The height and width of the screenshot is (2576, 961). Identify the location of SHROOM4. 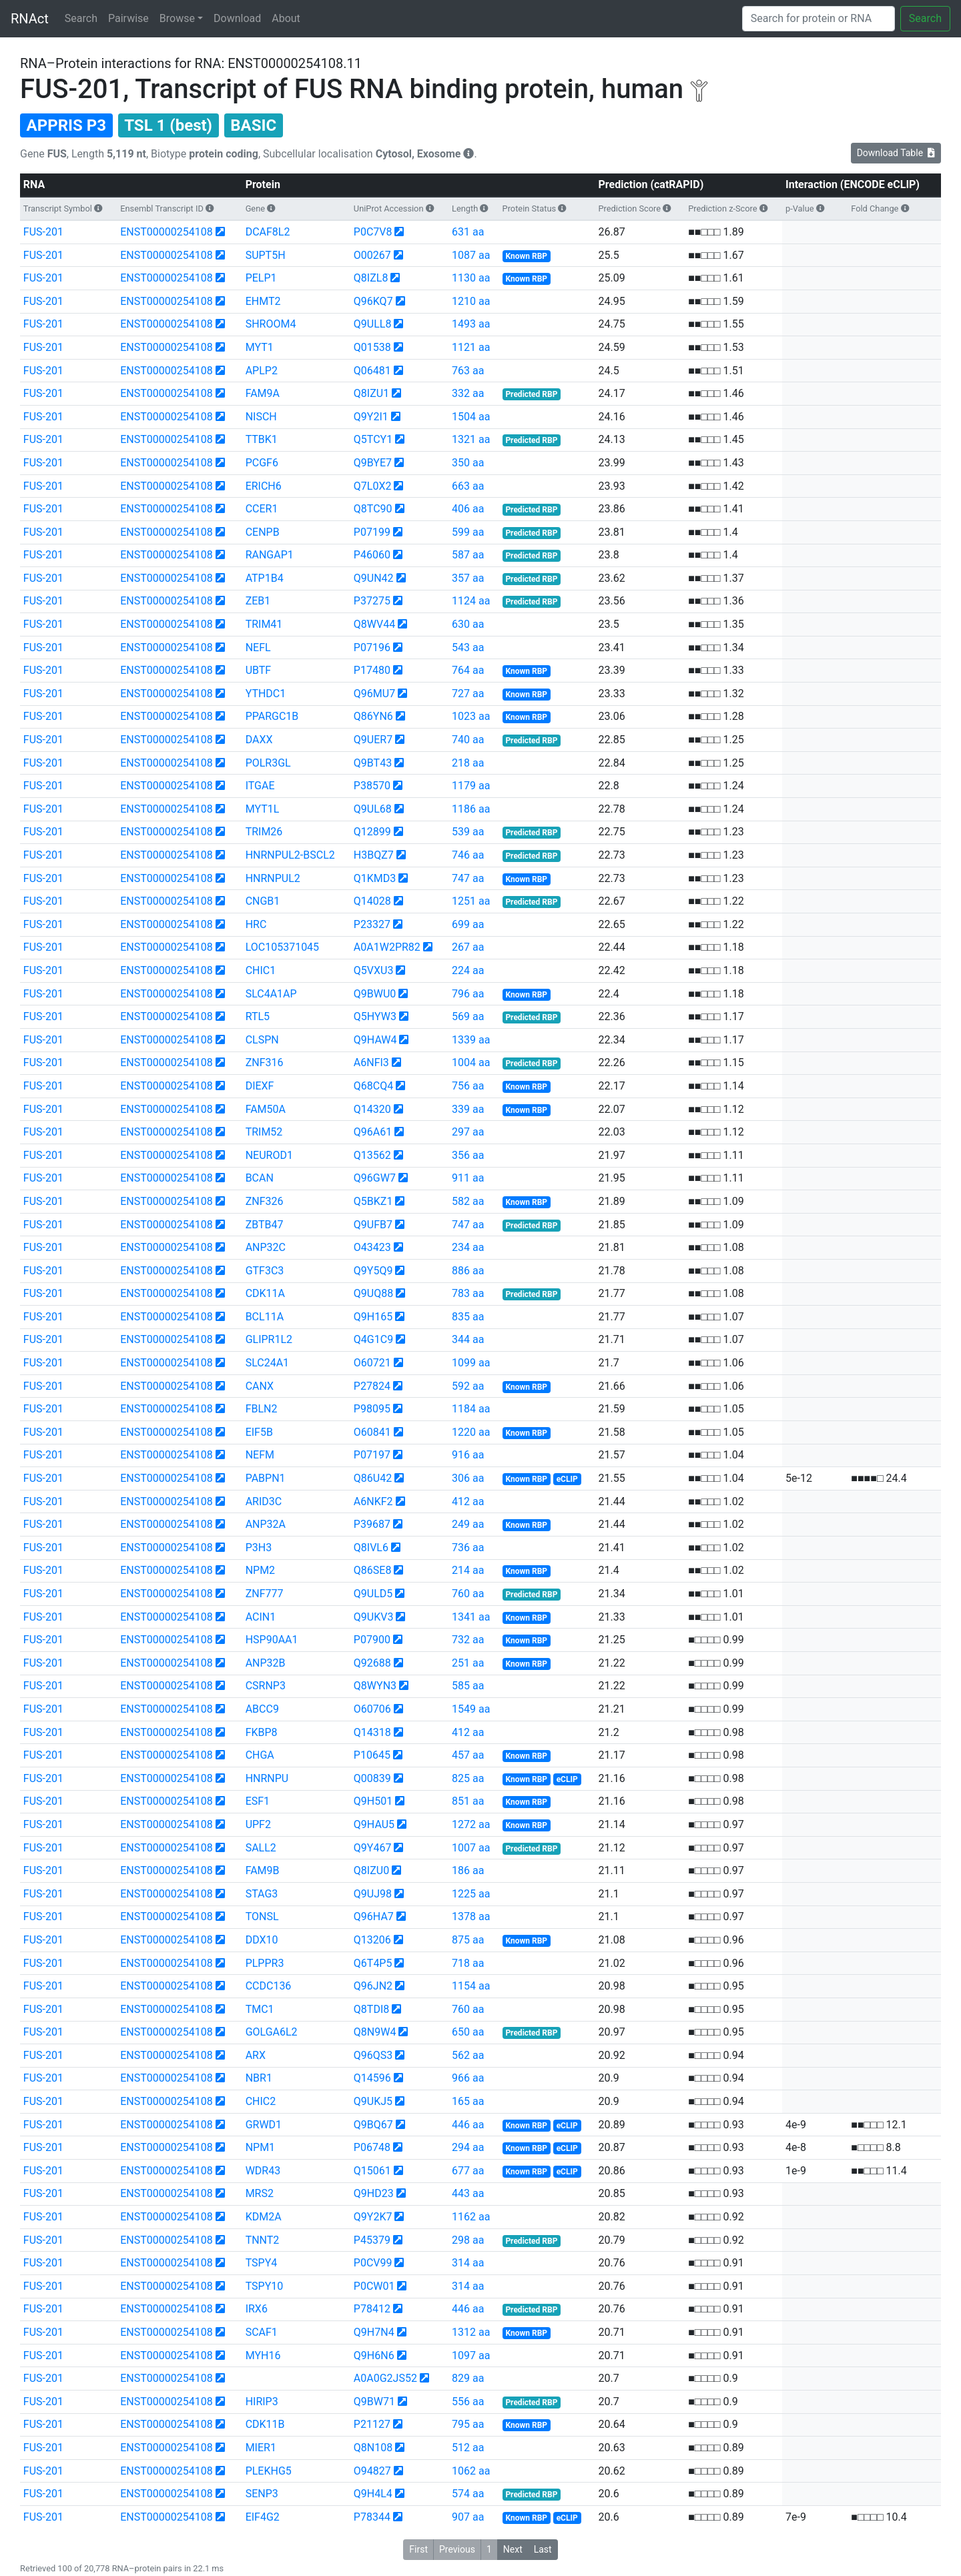
(271, 324).